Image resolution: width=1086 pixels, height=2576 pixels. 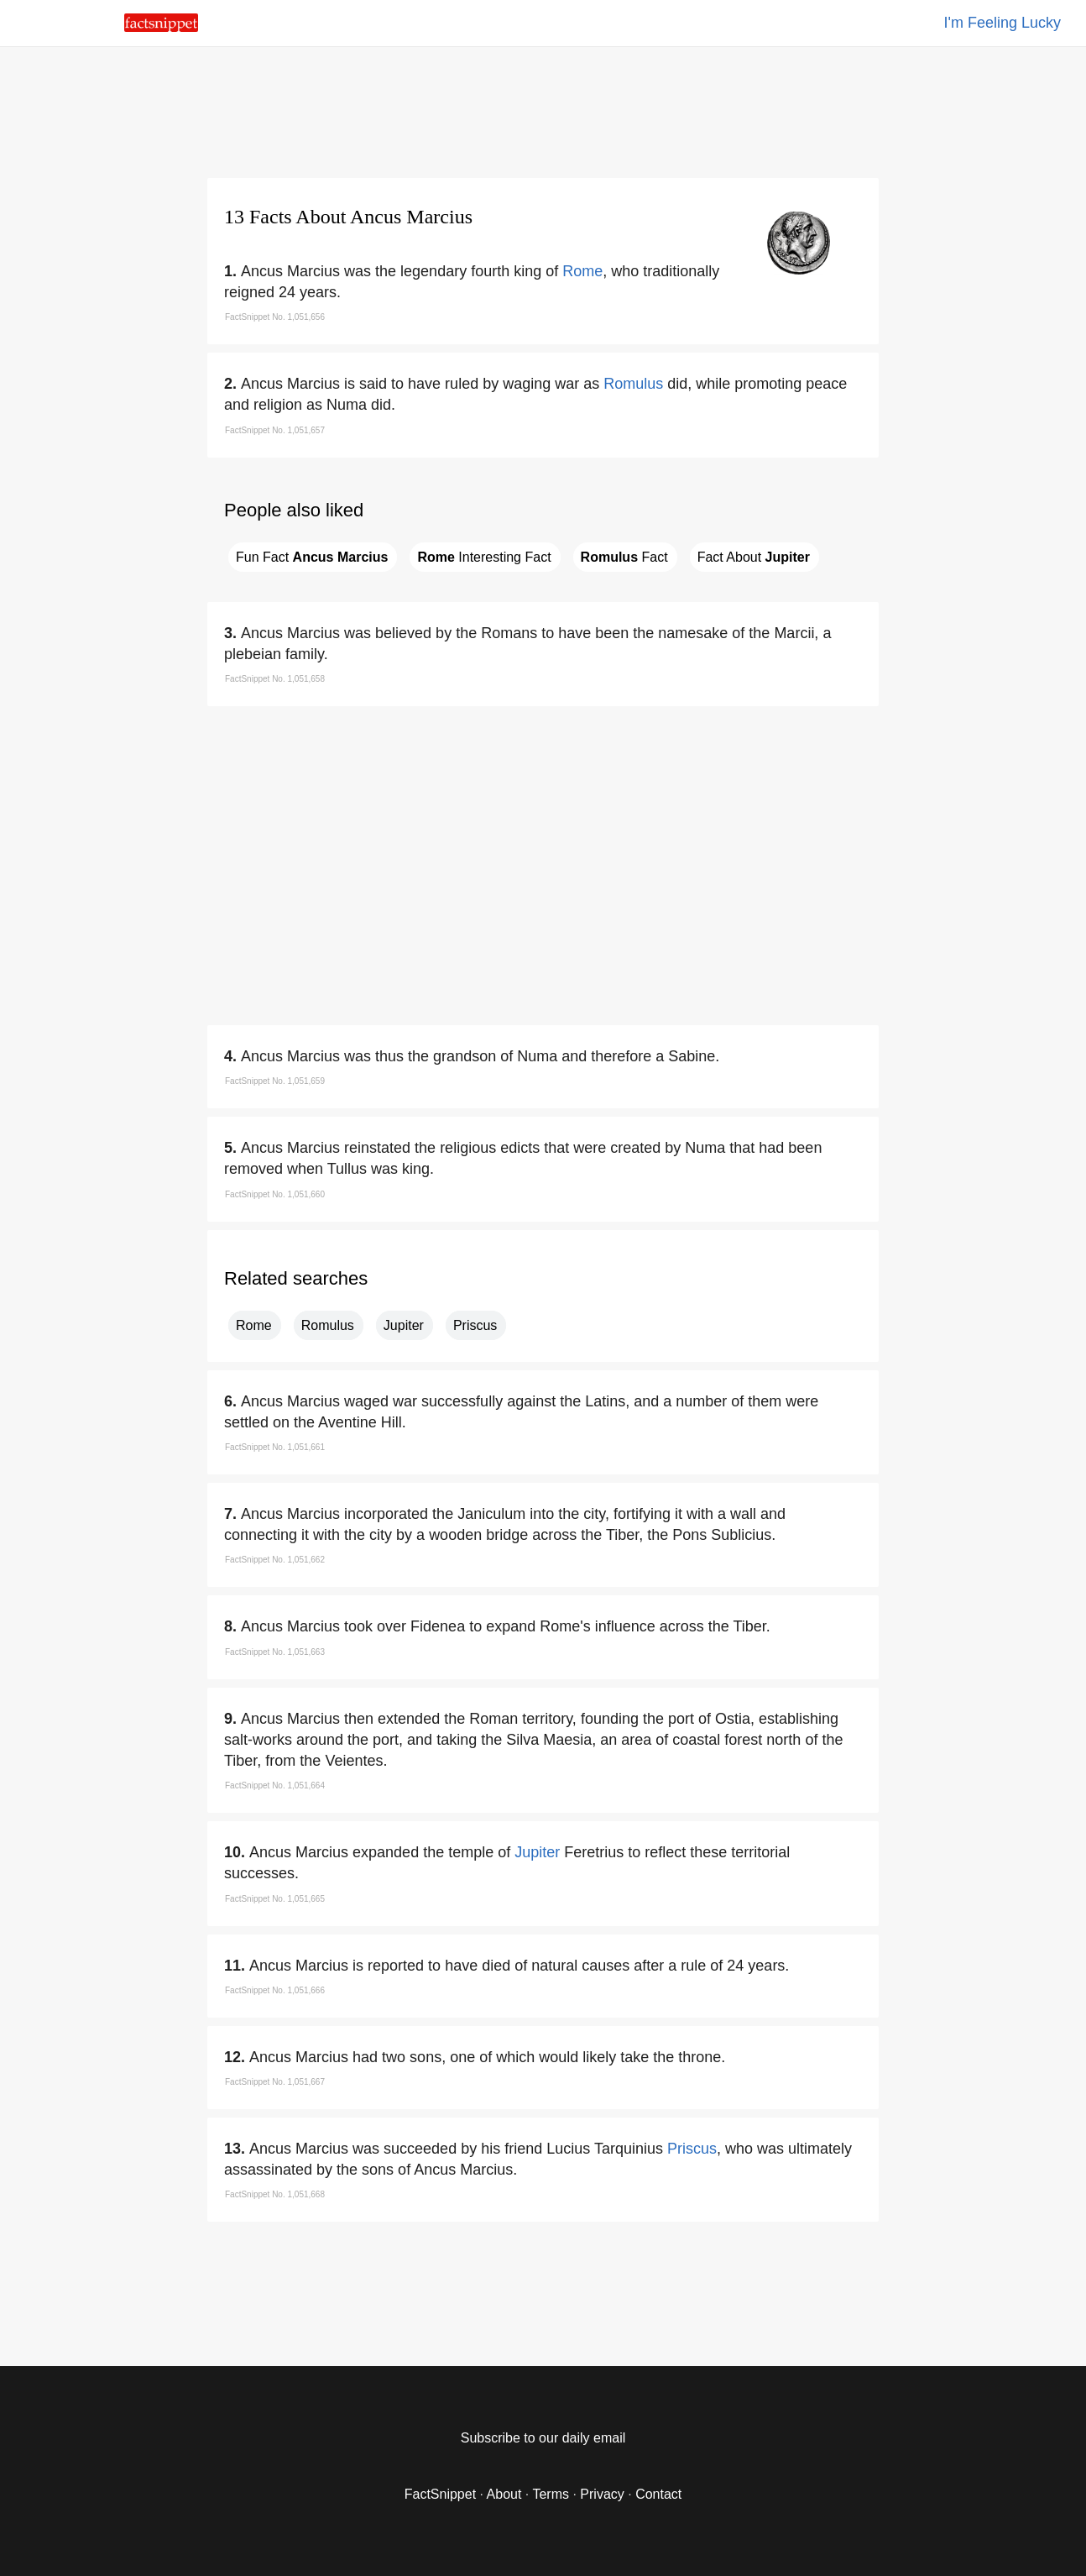 What do you see at coordinates (753, 557) in the screenshot?
I see `Fact About` at bounding box center [753, 557].